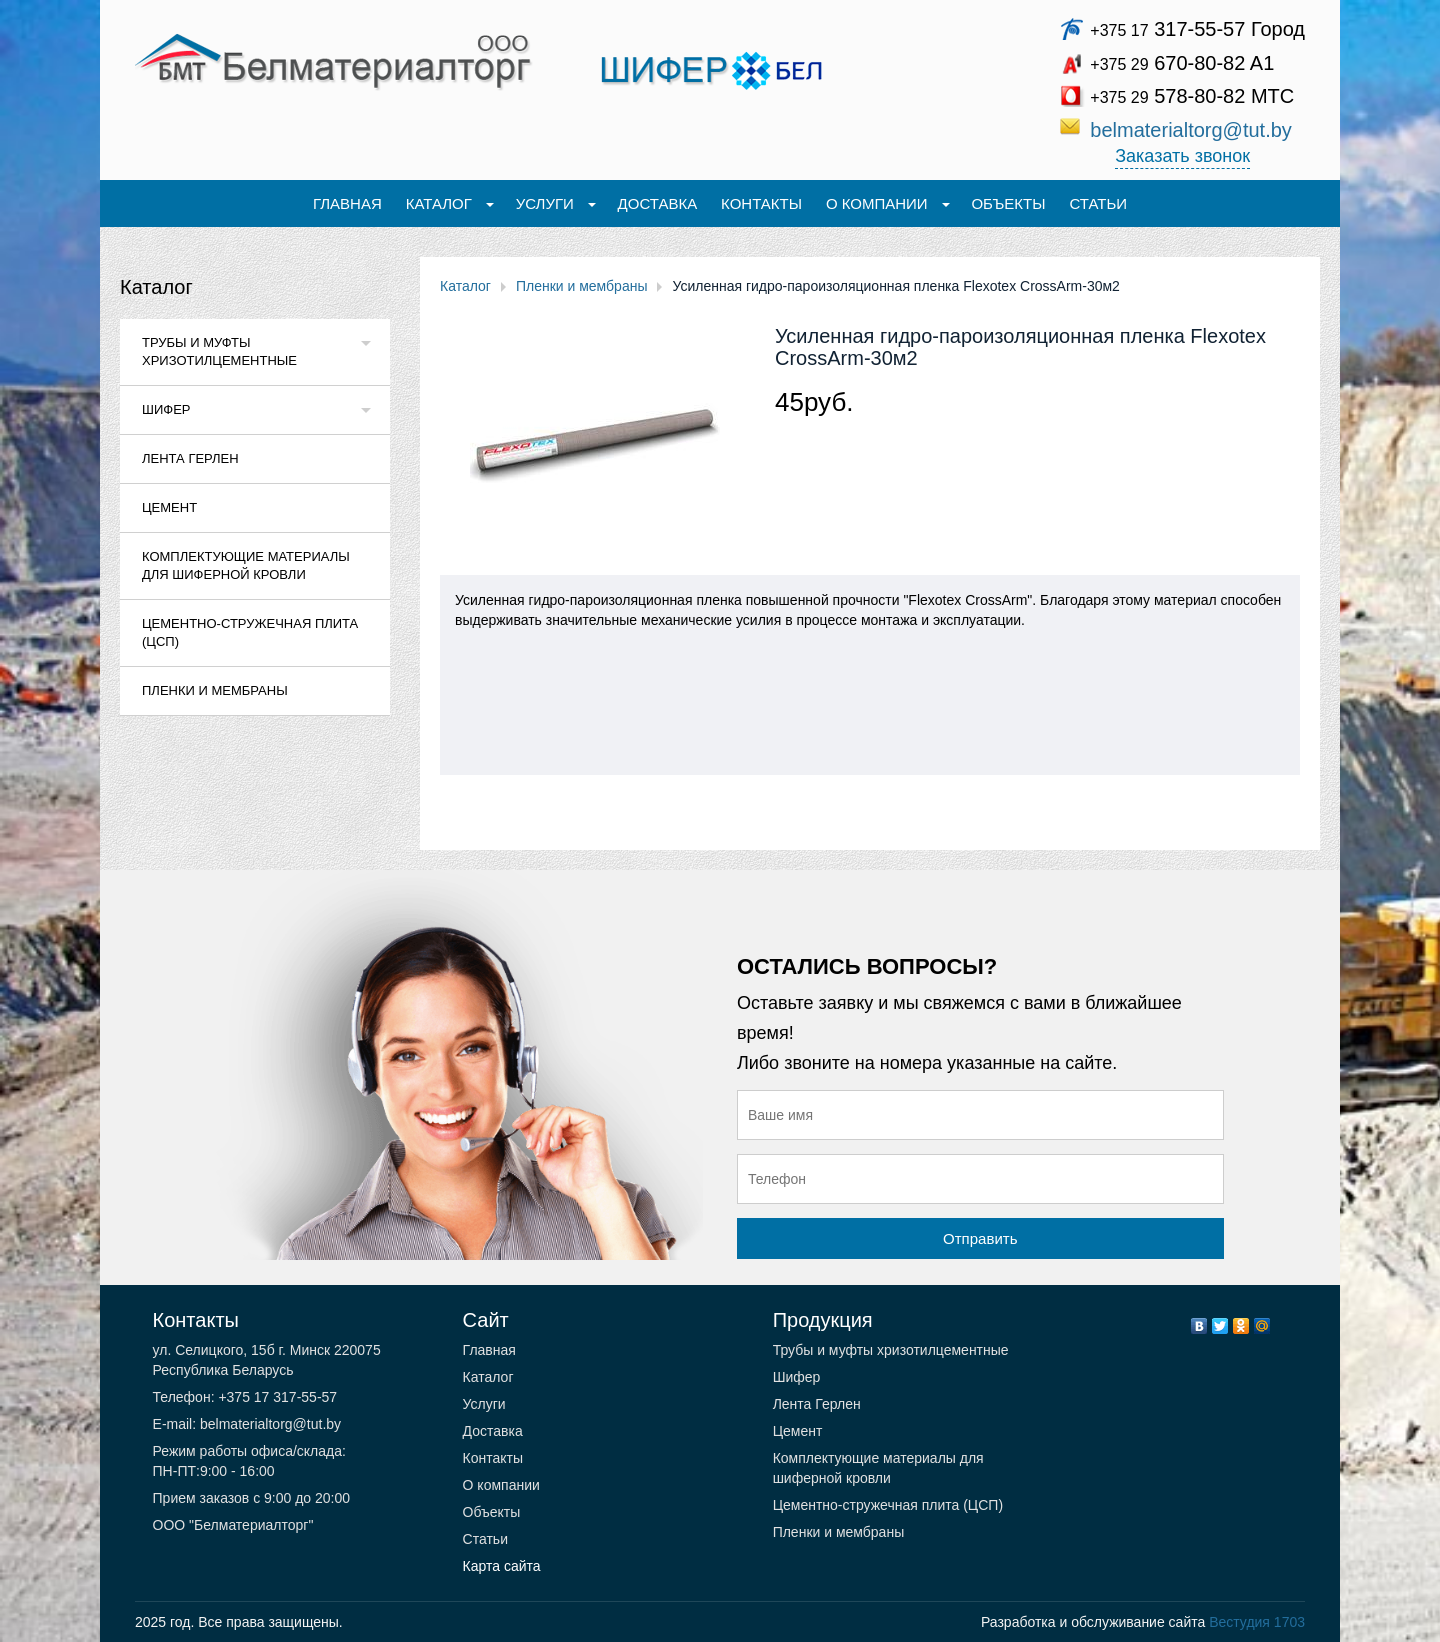  What do you see at coordinates (1182, 156) in the screenshot?
I see `Заказать звонок` at bounding box center [1182, 156].